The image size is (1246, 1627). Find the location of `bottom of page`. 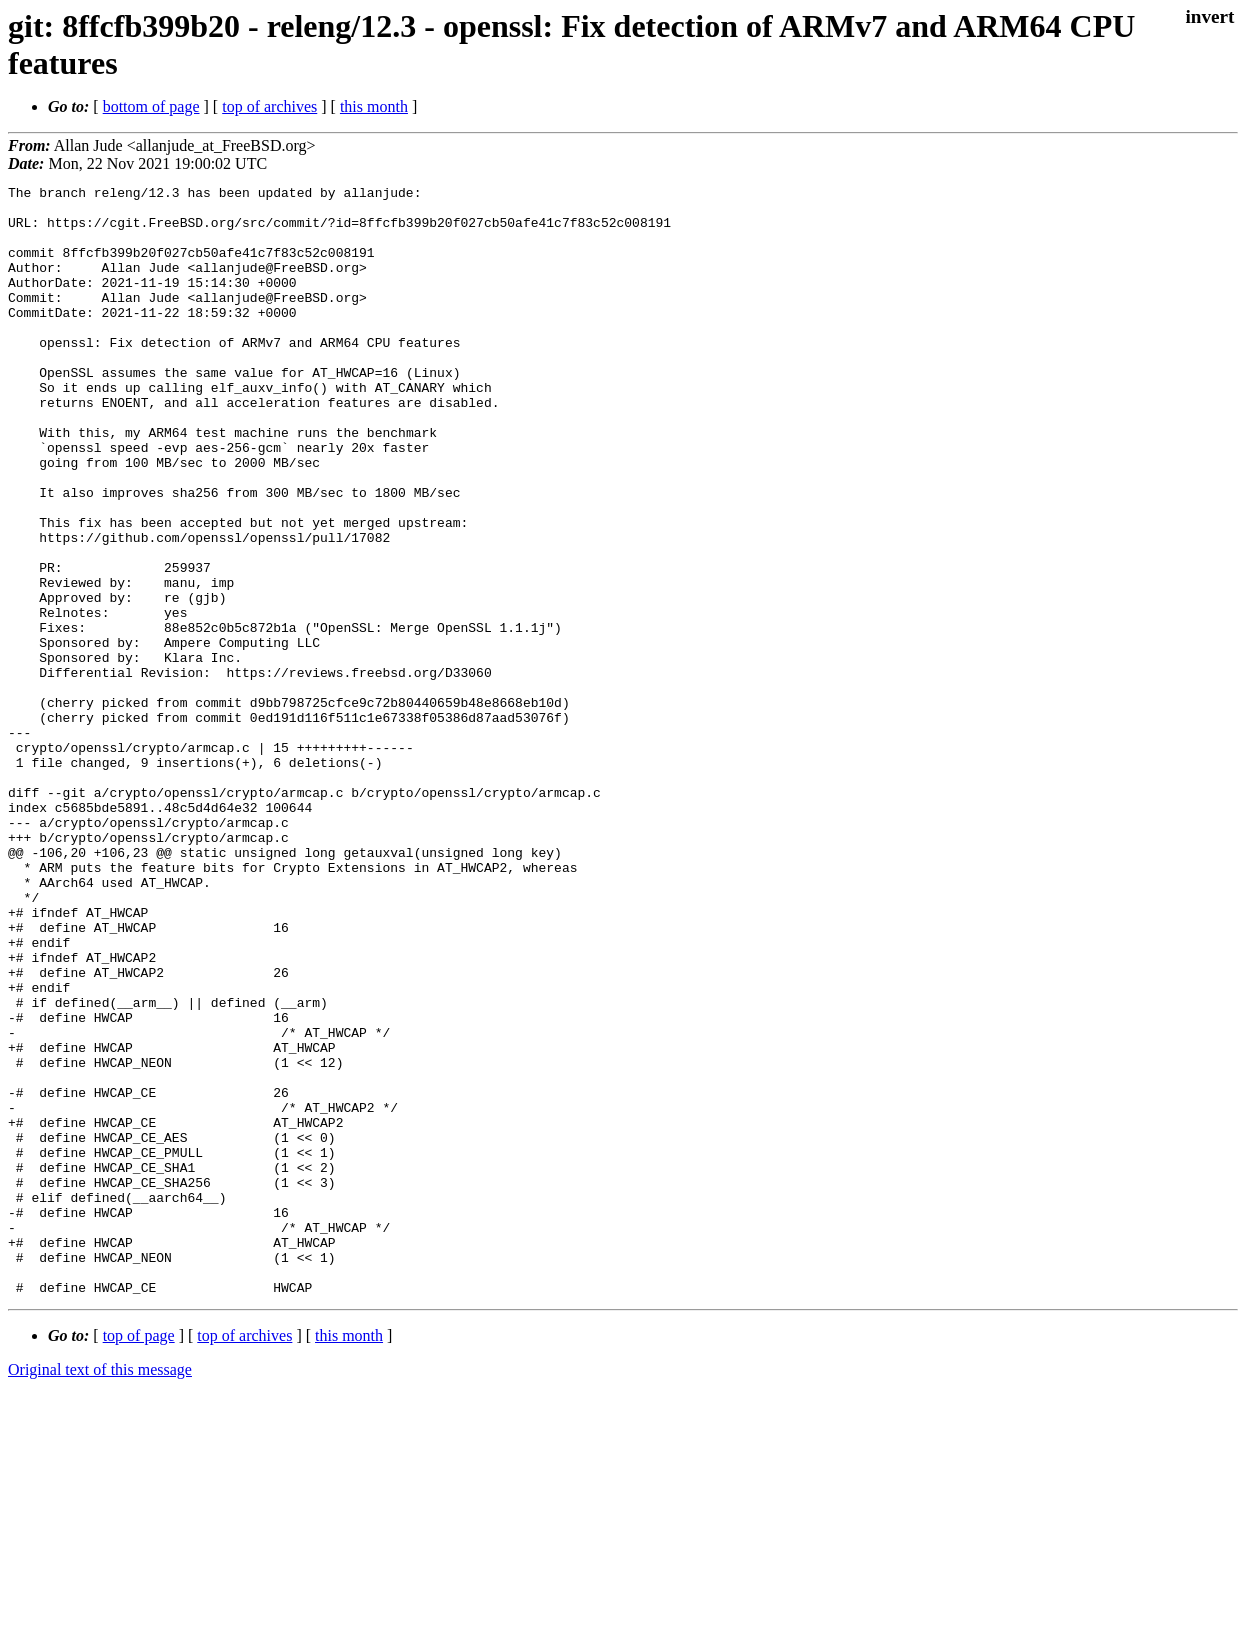

bottom of page is located at coordinates (151, 106).